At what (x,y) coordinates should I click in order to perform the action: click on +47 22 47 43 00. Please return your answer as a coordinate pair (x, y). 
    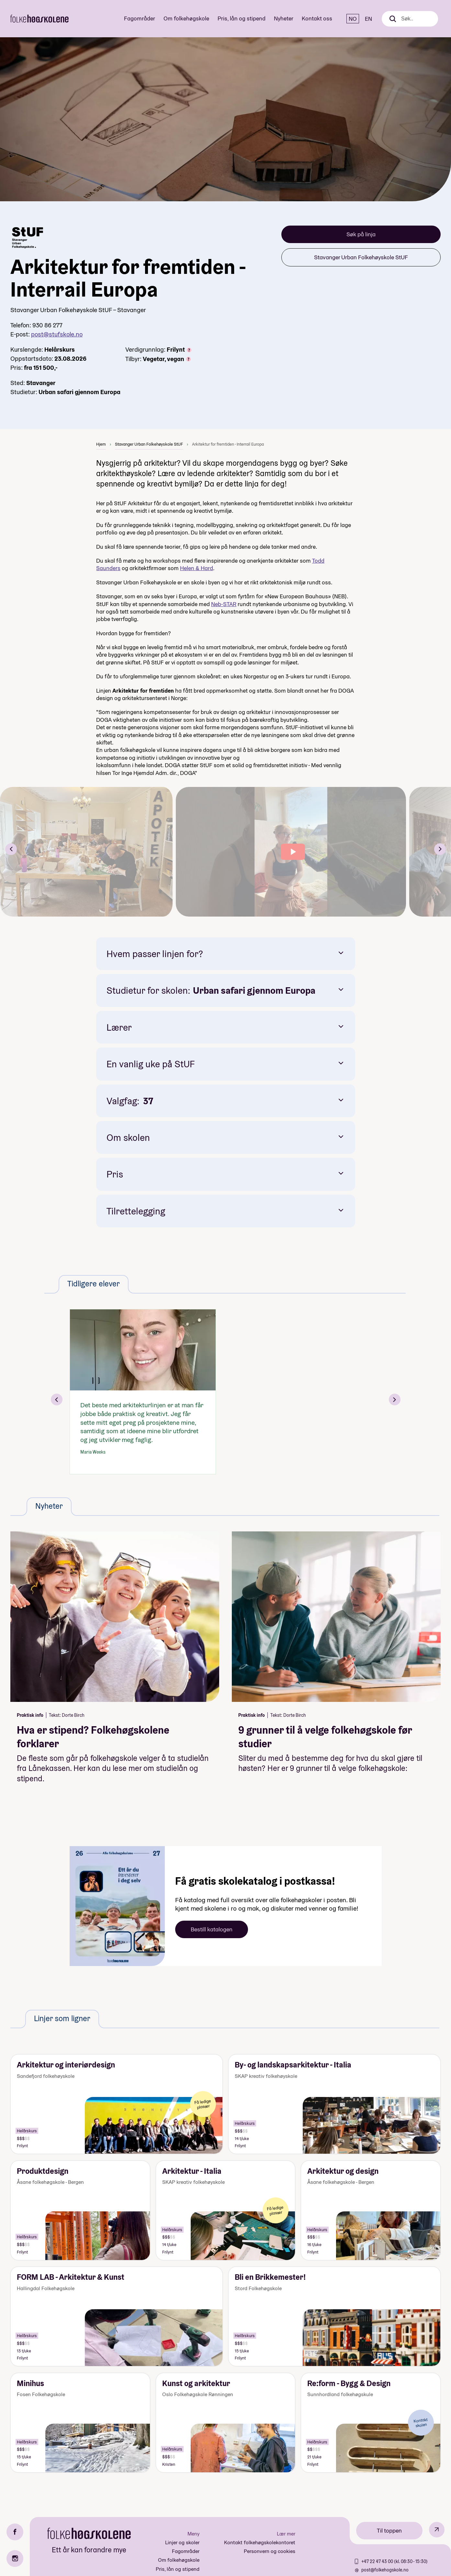
    Looking at the image, I should click on (377, 2561).